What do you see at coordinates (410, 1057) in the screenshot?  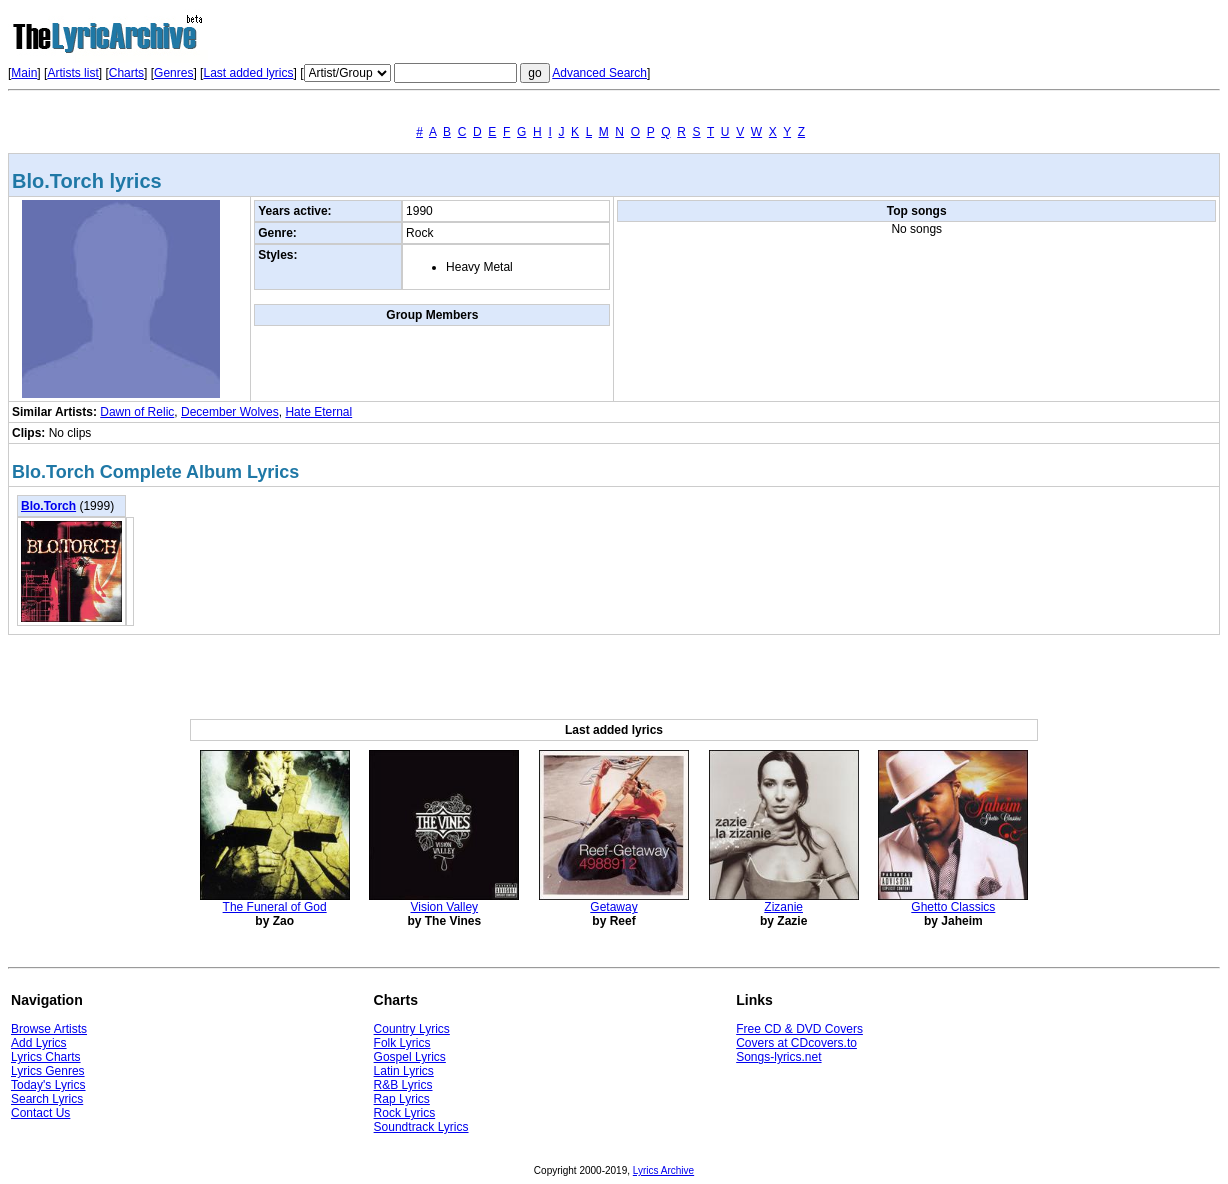 I see `Gospel Lyrics` at bounding box center [410, 1057].